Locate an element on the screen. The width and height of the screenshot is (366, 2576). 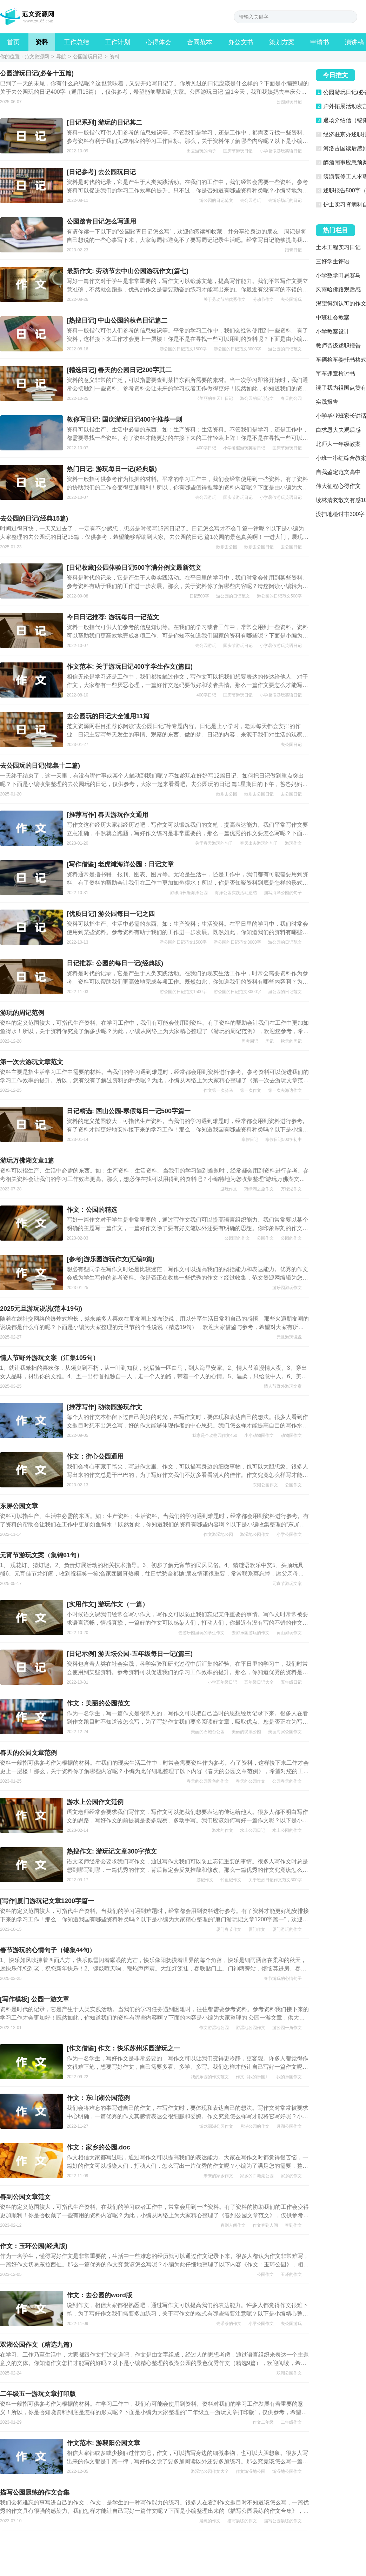
钓鱼记作文 is located at coordinates (230, 1880).